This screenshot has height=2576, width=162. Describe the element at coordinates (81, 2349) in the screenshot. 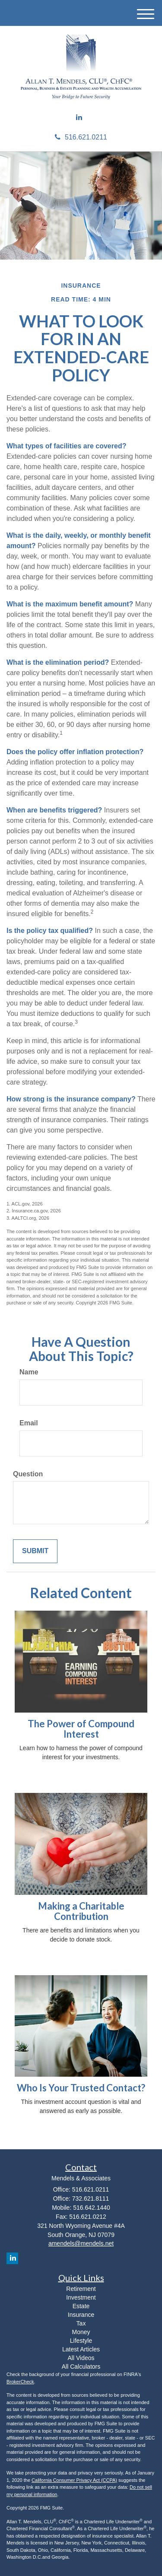

I see `Latest Articles` at that location.